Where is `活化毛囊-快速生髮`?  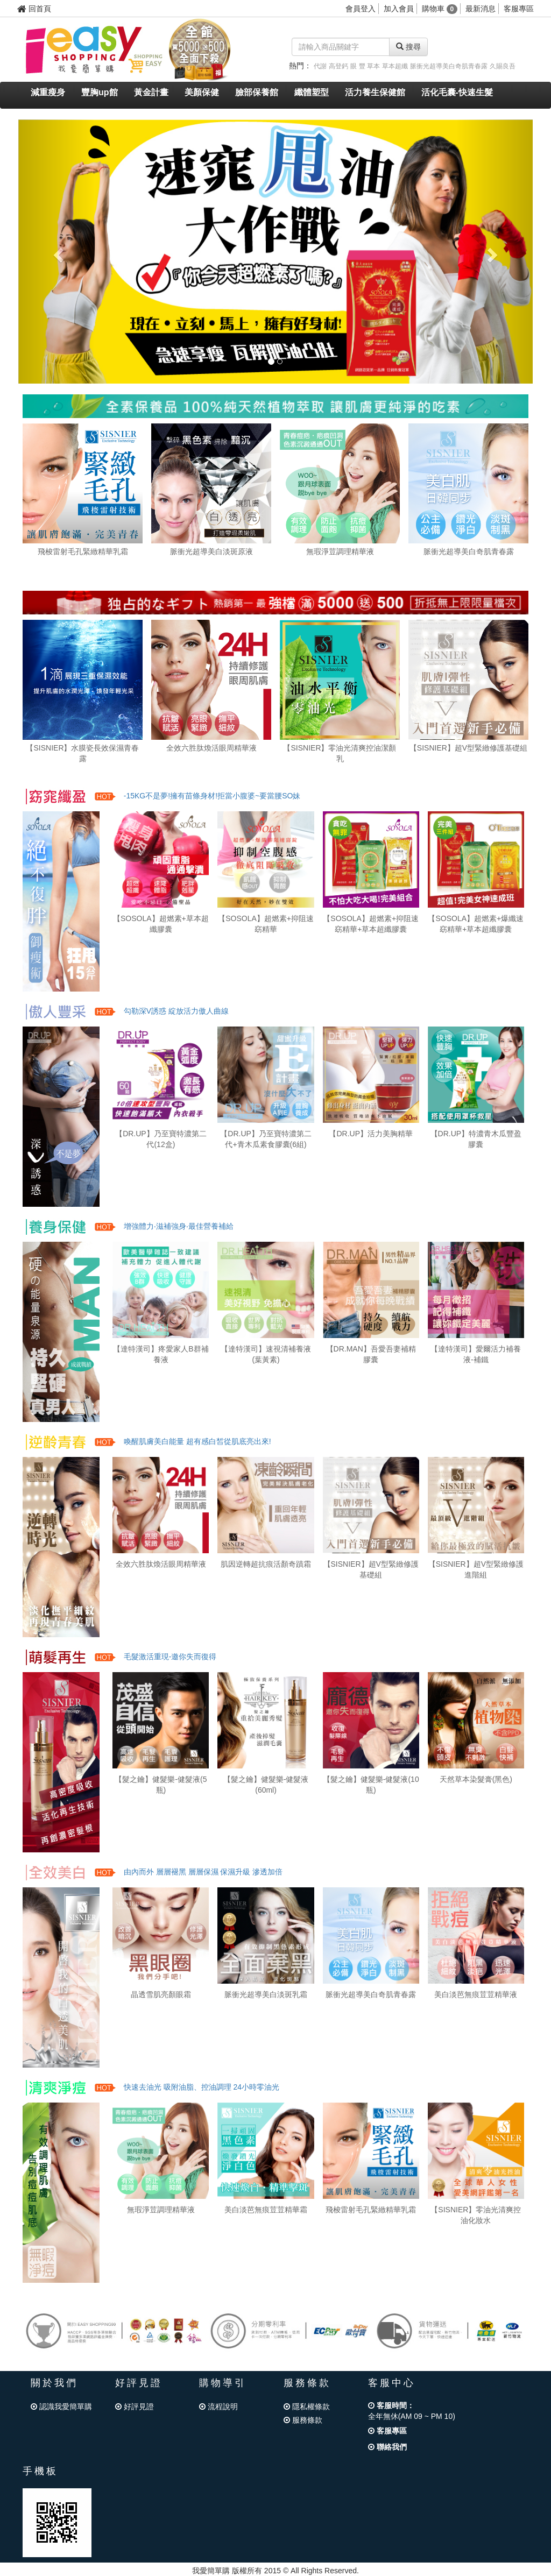 活化毛囊-快速生髮 is located at coordinates (457, 92).